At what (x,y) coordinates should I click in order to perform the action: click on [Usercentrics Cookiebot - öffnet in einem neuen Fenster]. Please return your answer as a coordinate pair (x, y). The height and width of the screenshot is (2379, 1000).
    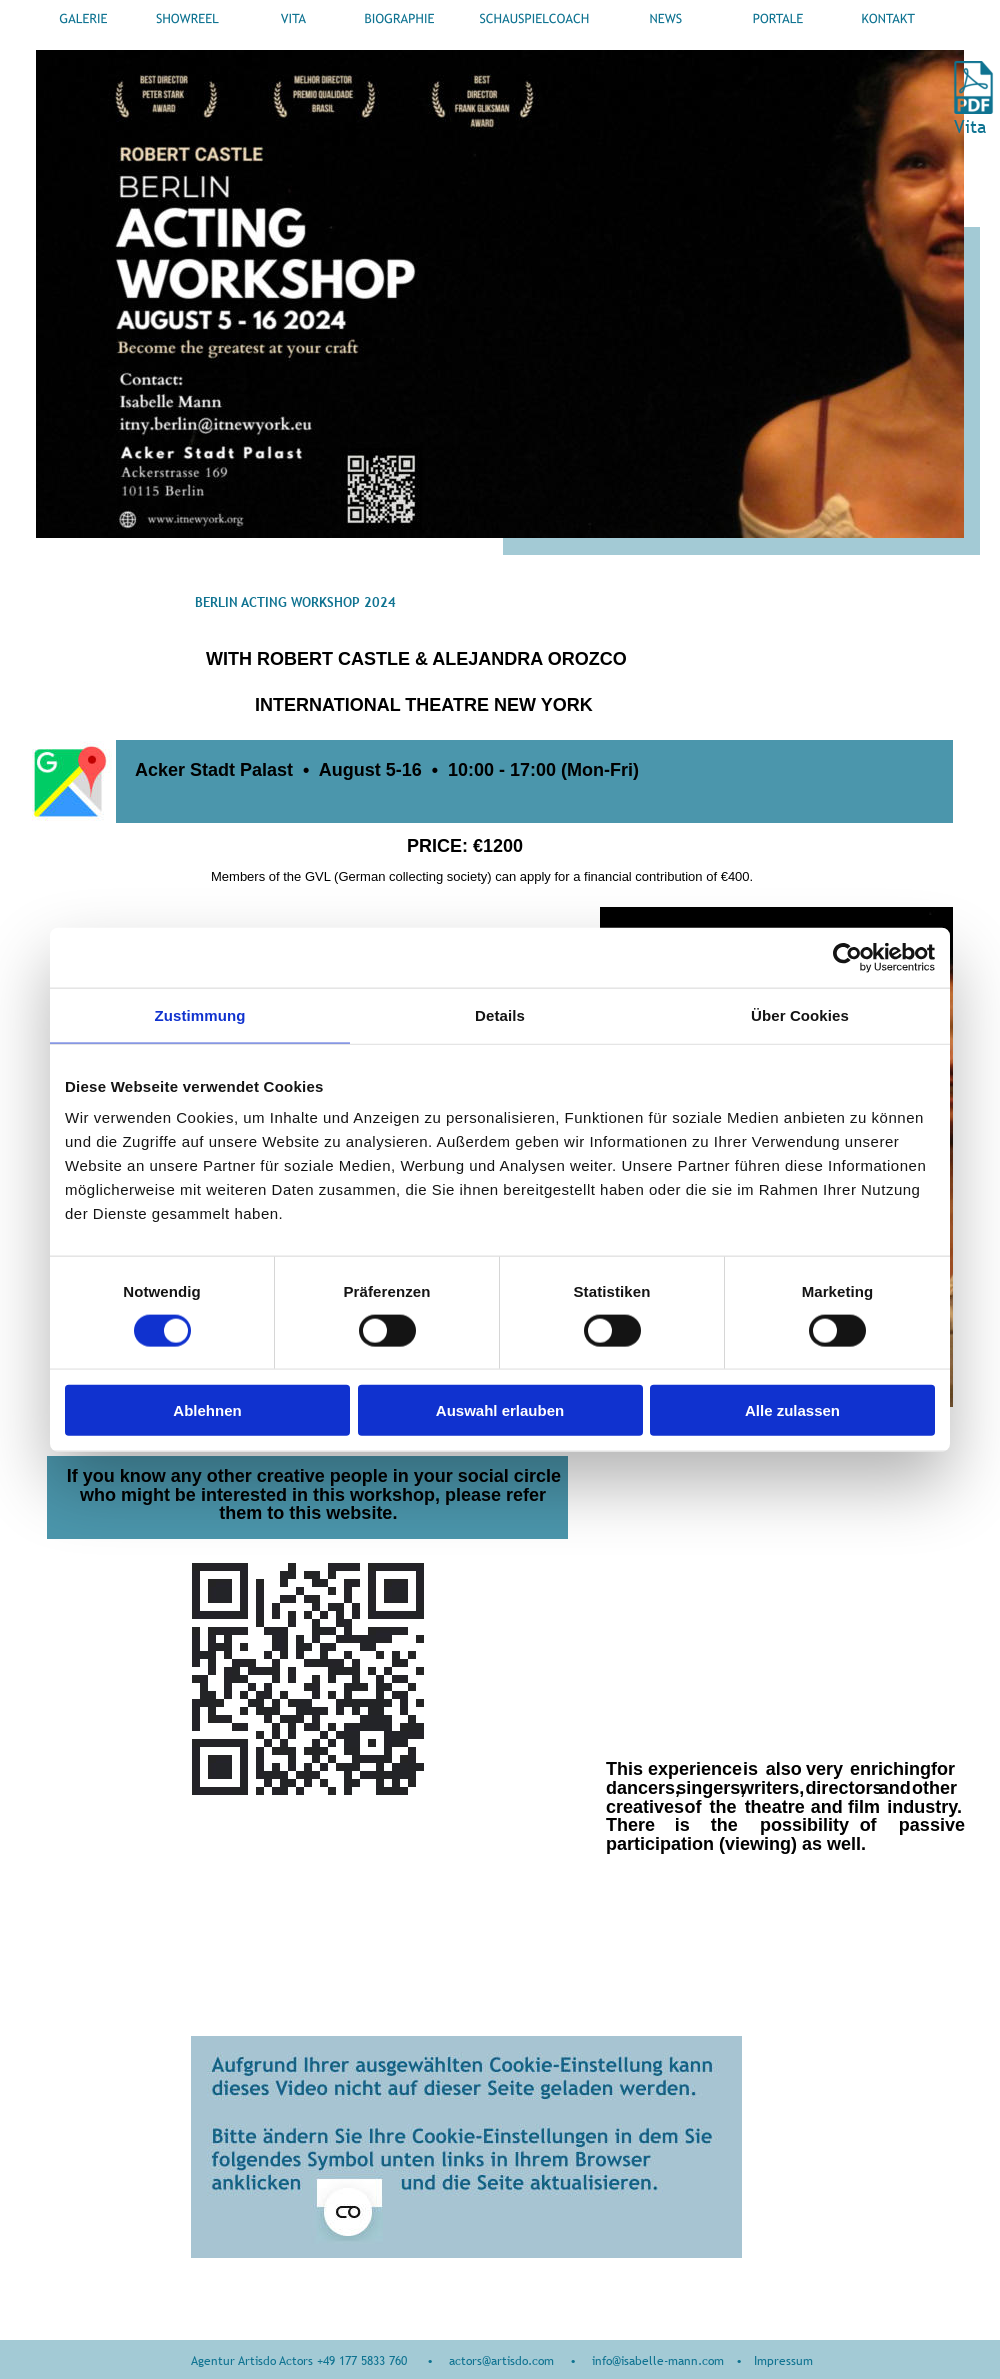
    Looking at the image, I should click on (847, 957).